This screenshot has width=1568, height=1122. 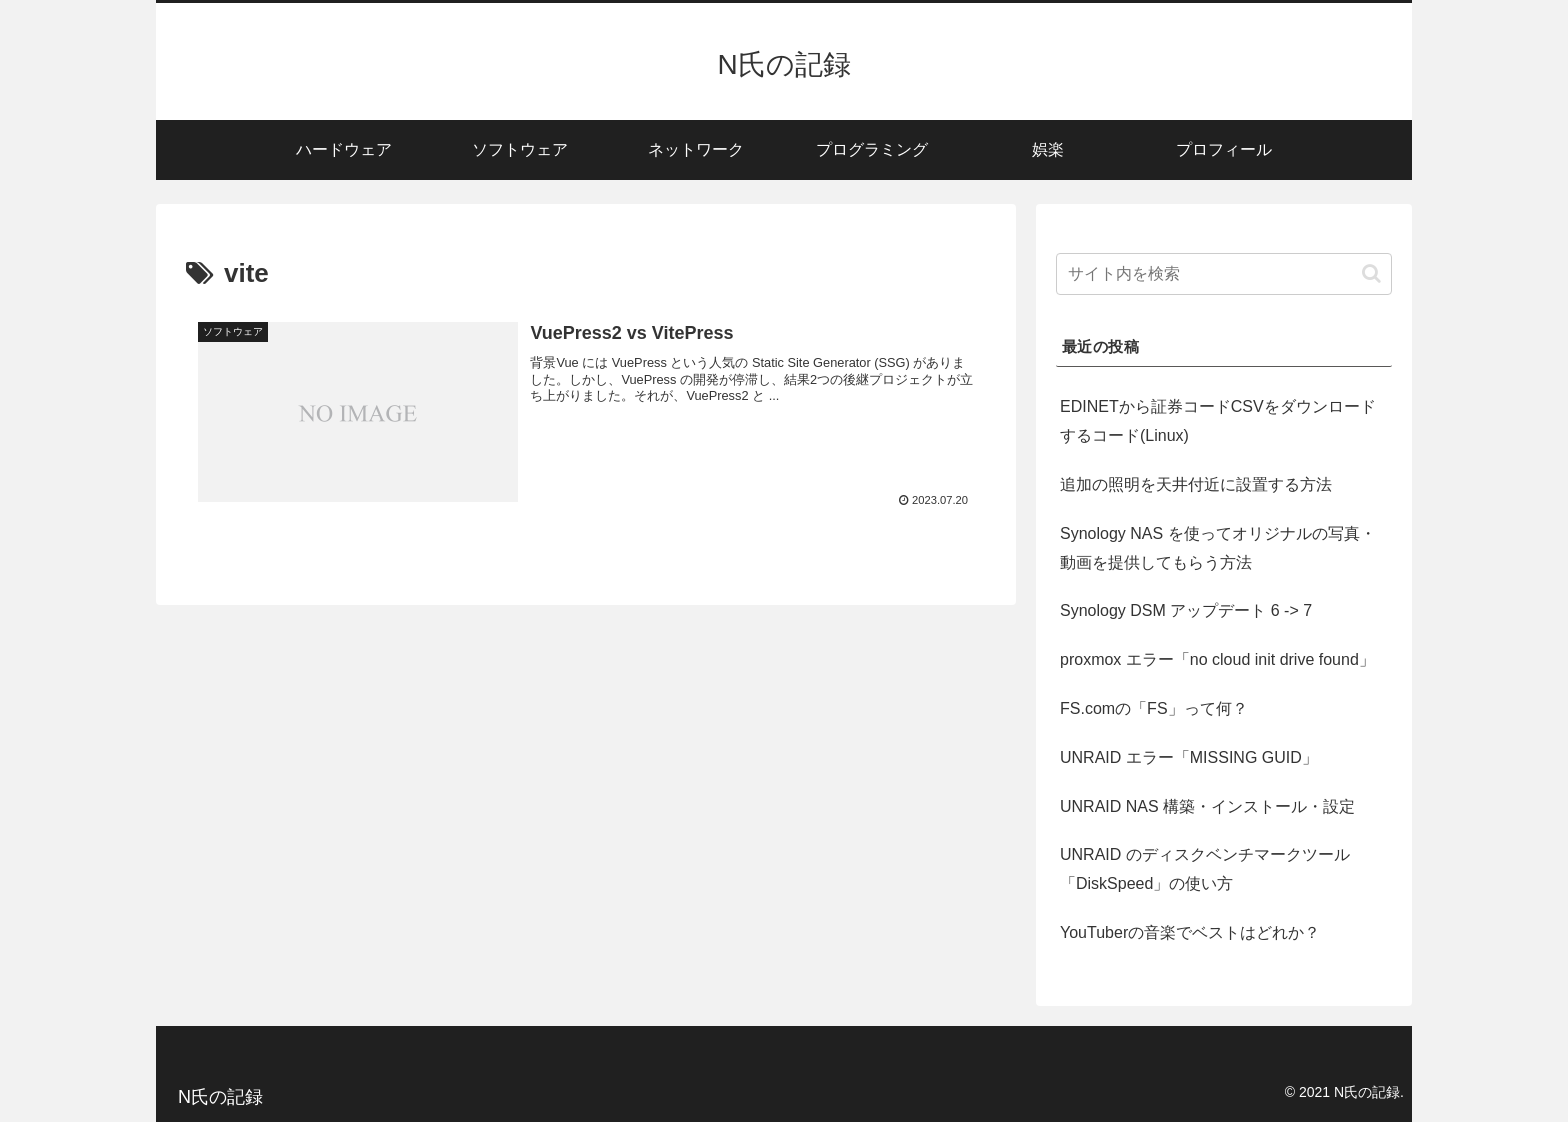 What do you see at coordinates (1224, 274) in the screenshot?
I see `[input]` at bounding box center [1224, 274].